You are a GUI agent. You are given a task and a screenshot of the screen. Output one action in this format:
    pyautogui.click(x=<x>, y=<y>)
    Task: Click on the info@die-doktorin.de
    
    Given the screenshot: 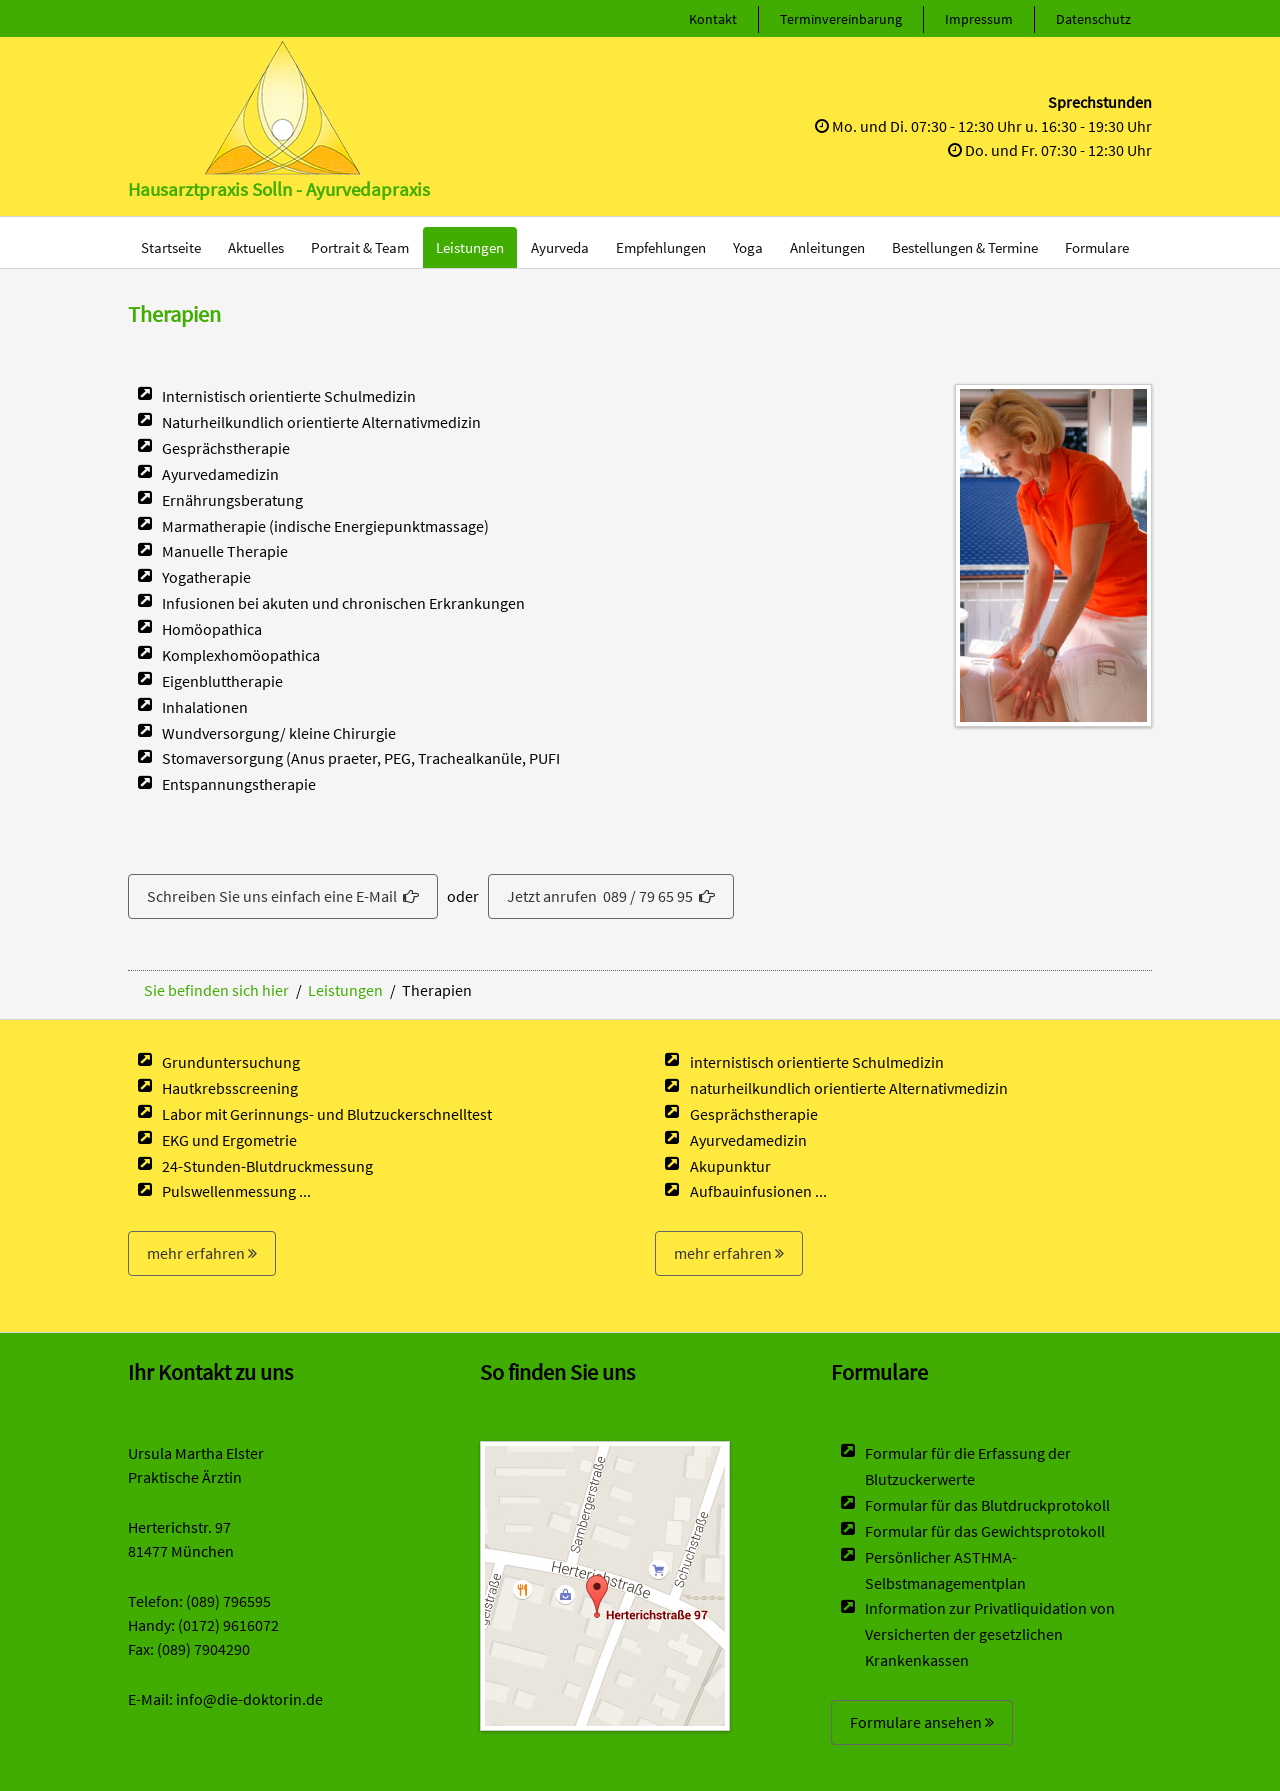 What is the action you would take?
    pyautogui.click(x=249, y=1699)
    